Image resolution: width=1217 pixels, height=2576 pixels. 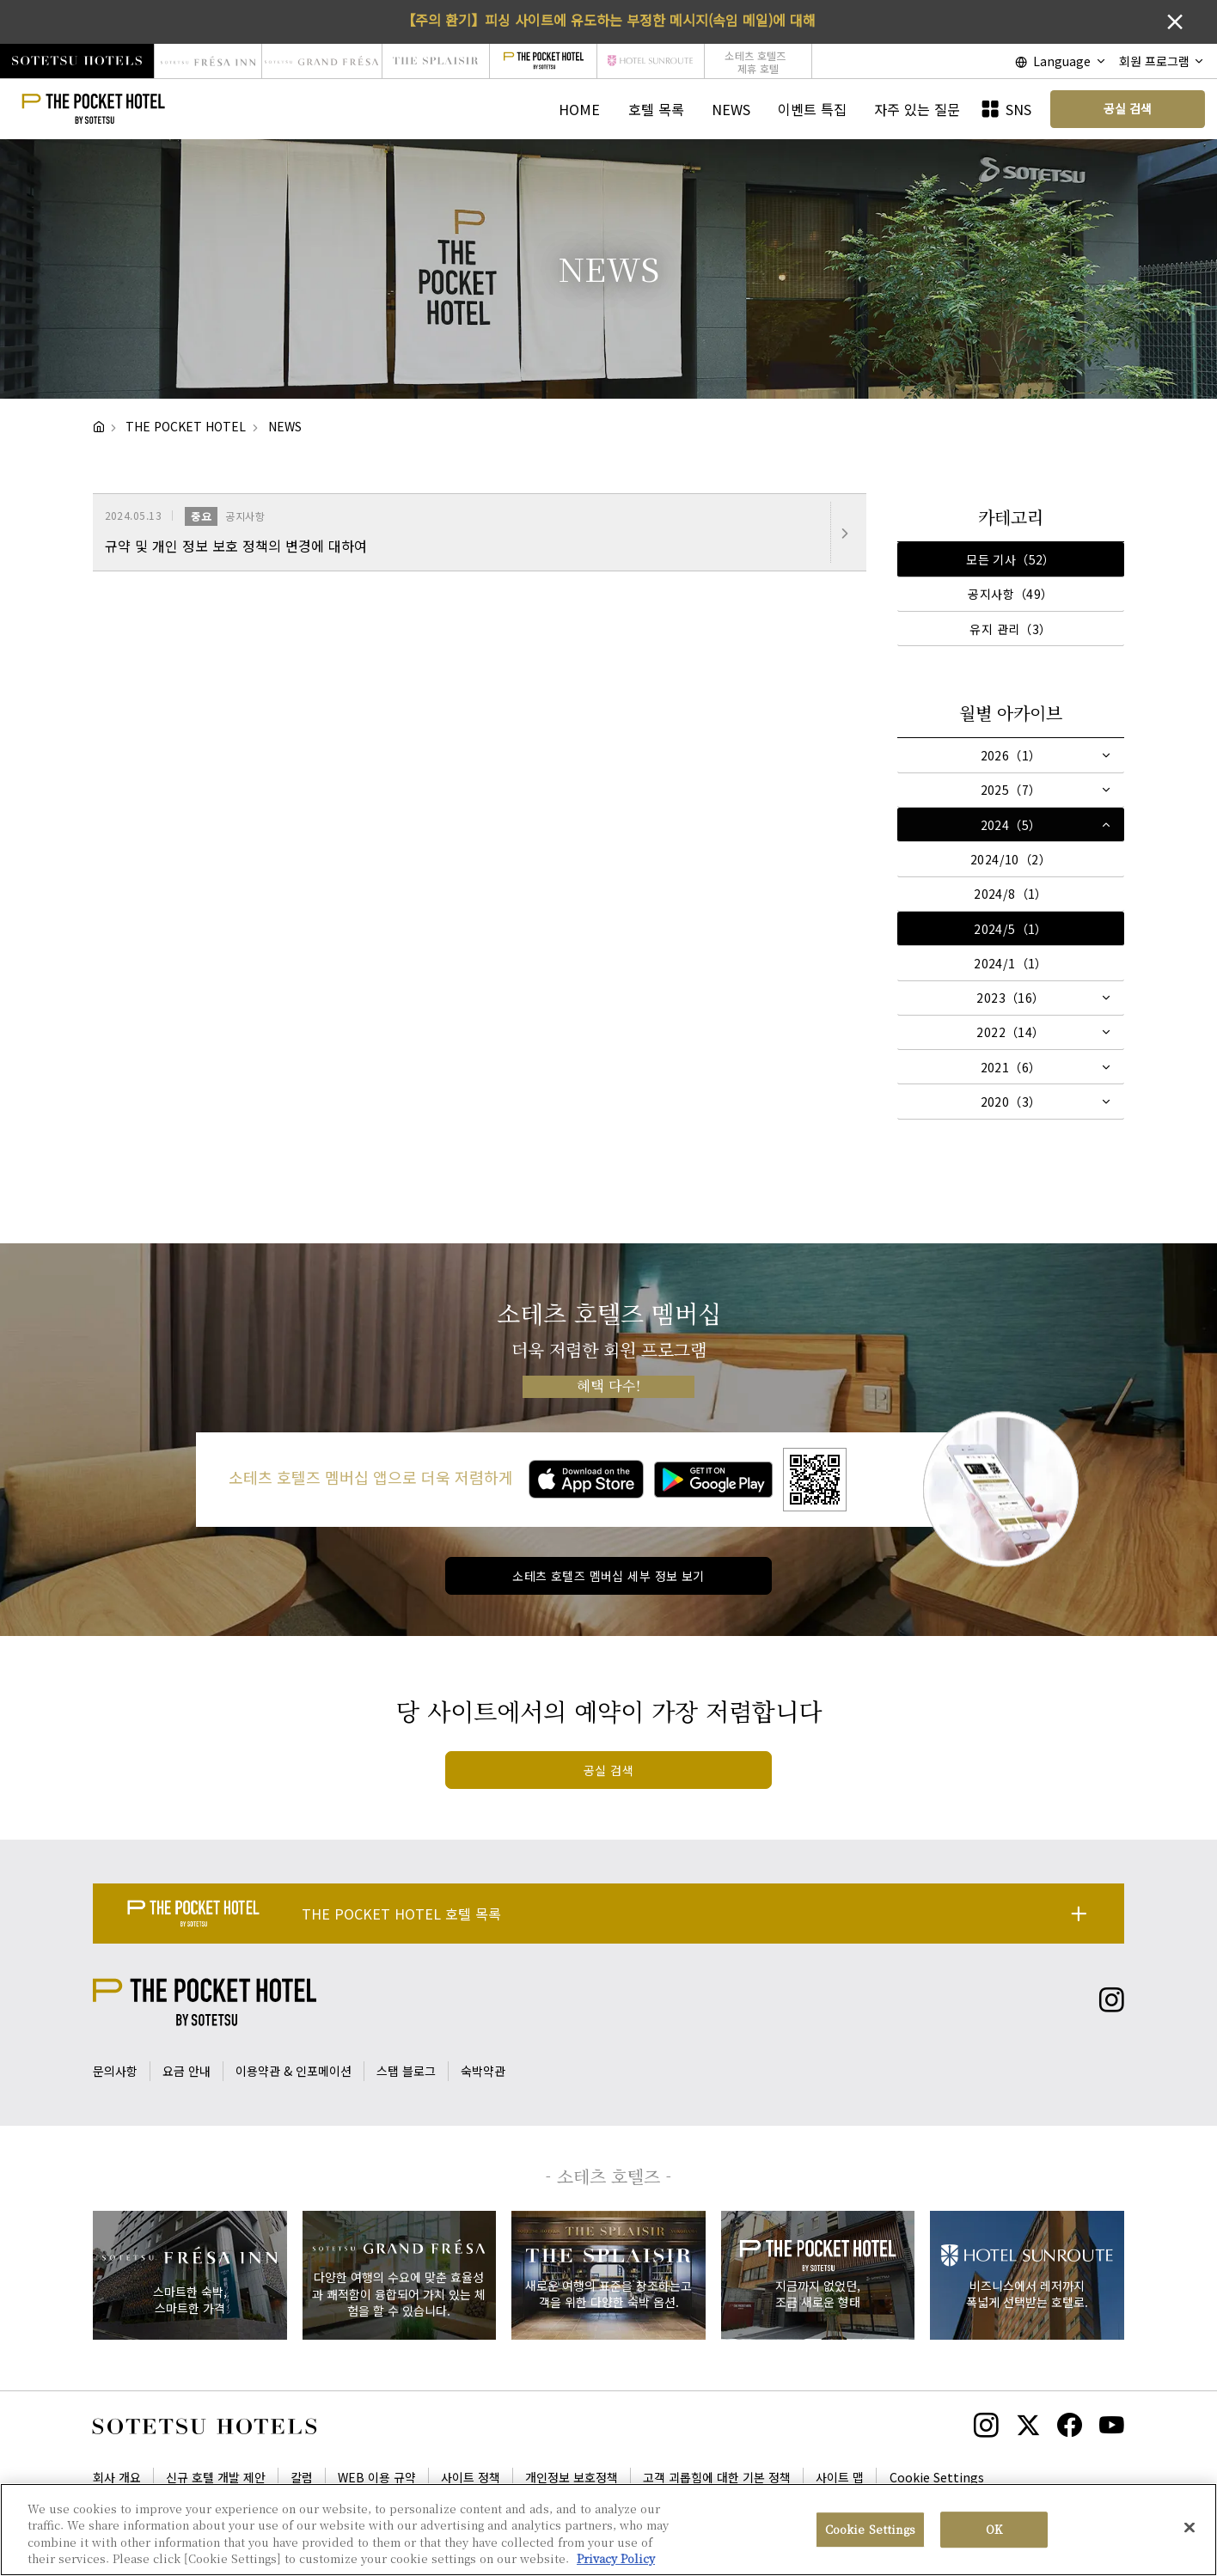 I want to click on 사이트 정책, so click(x=470, y=2477).